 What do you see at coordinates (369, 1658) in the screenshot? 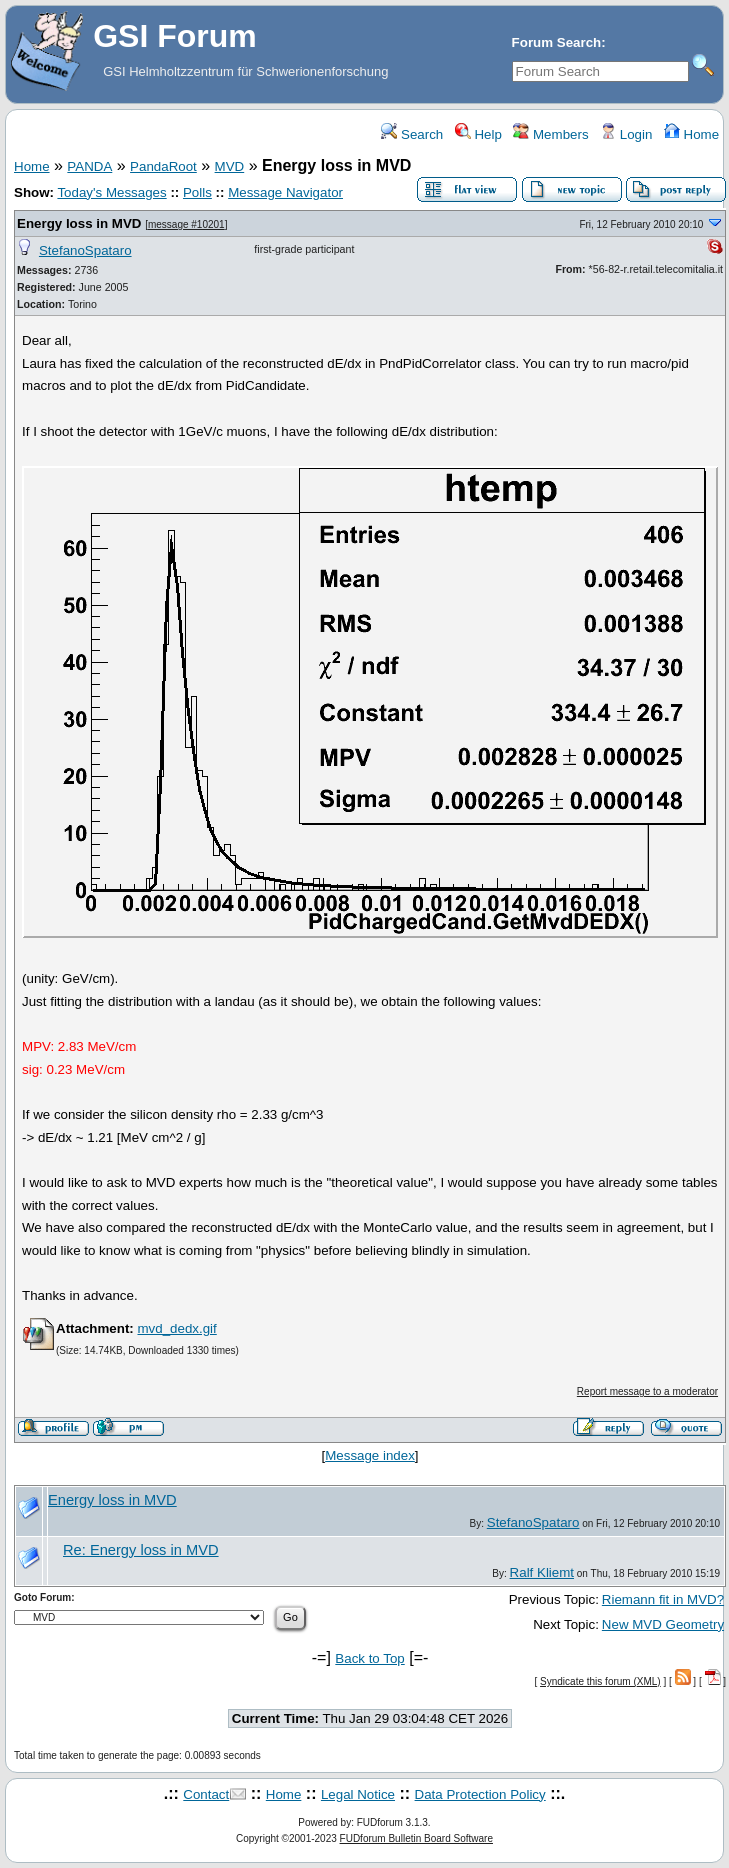
I see `Back to Top` at bounding box center [369, 1658].